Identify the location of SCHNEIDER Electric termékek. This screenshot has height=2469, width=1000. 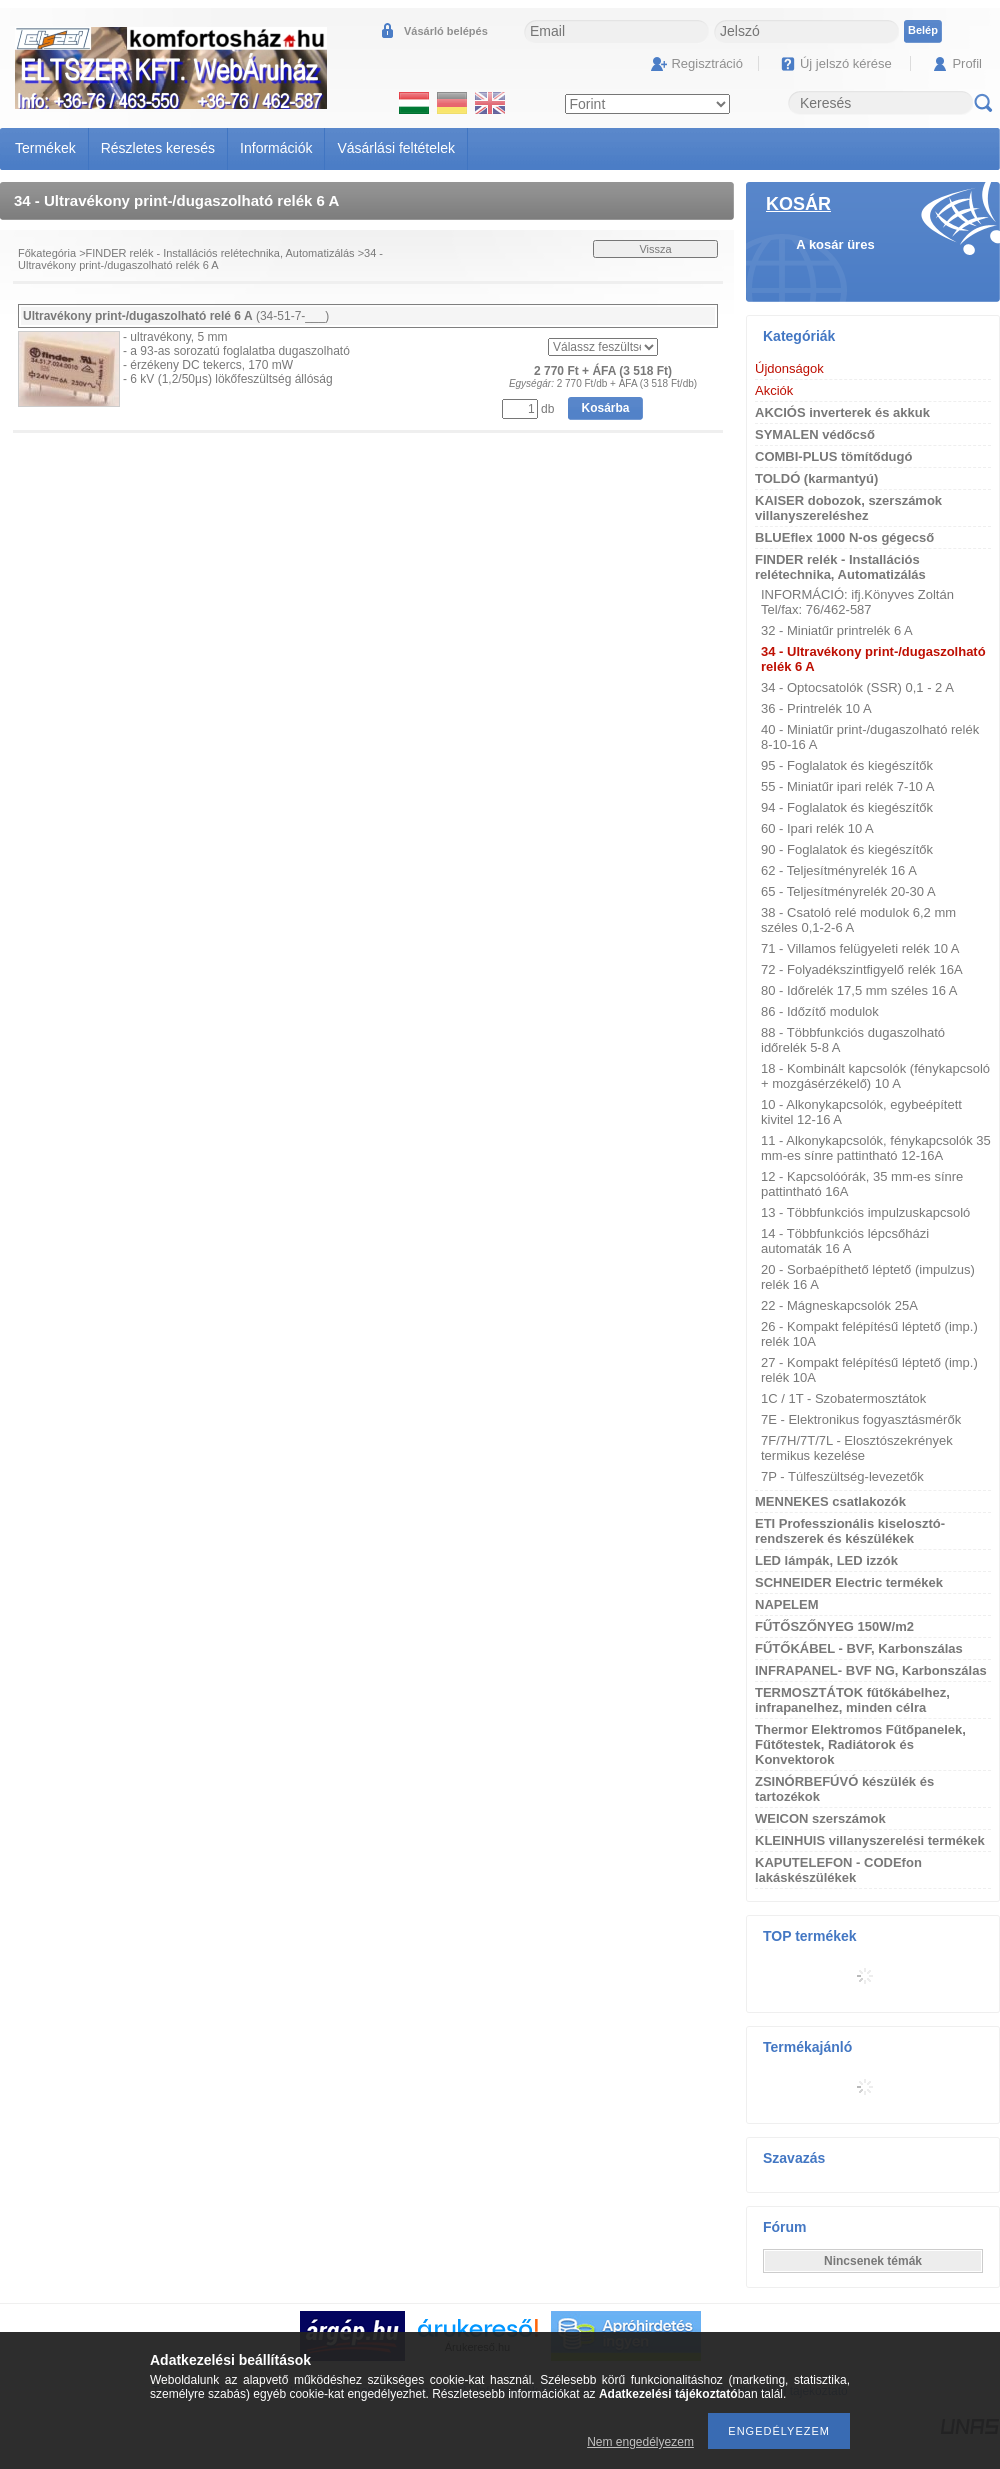
(849, 1582).